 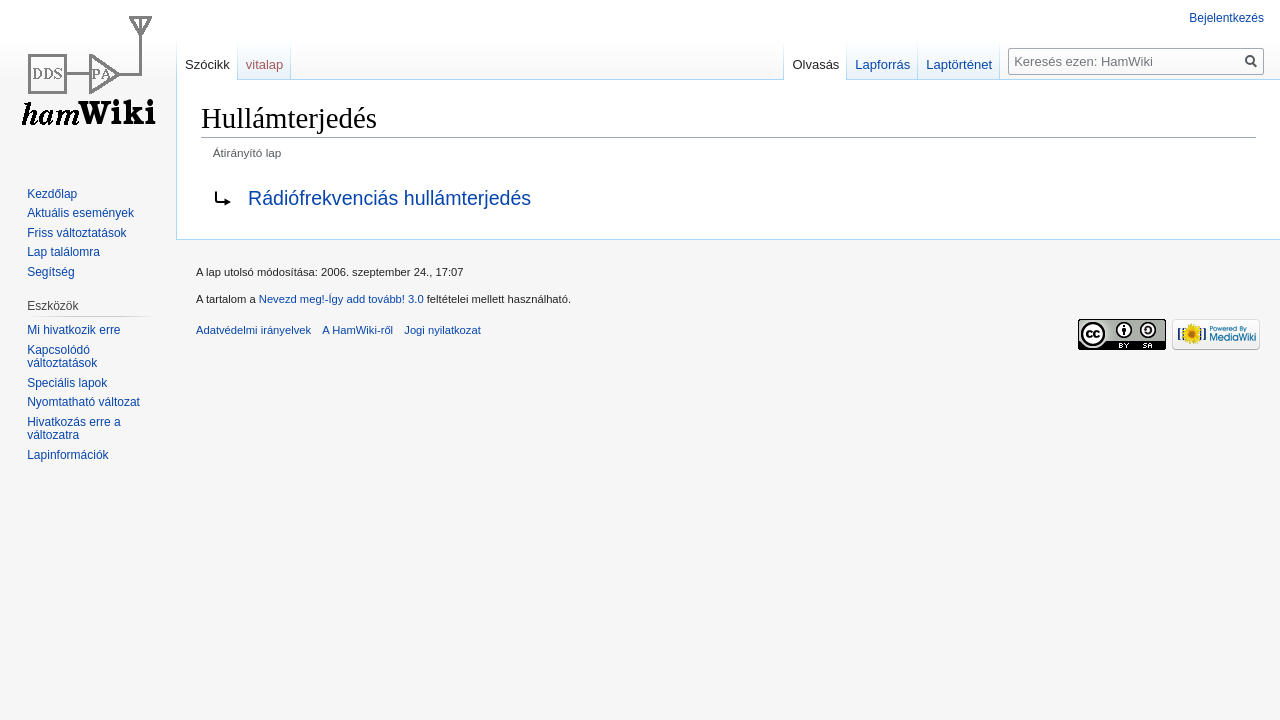 What do you see at coordinates (83, 402) in the screenshot?
I see `Nyomtatható változat` at bounding box center [83, 402].